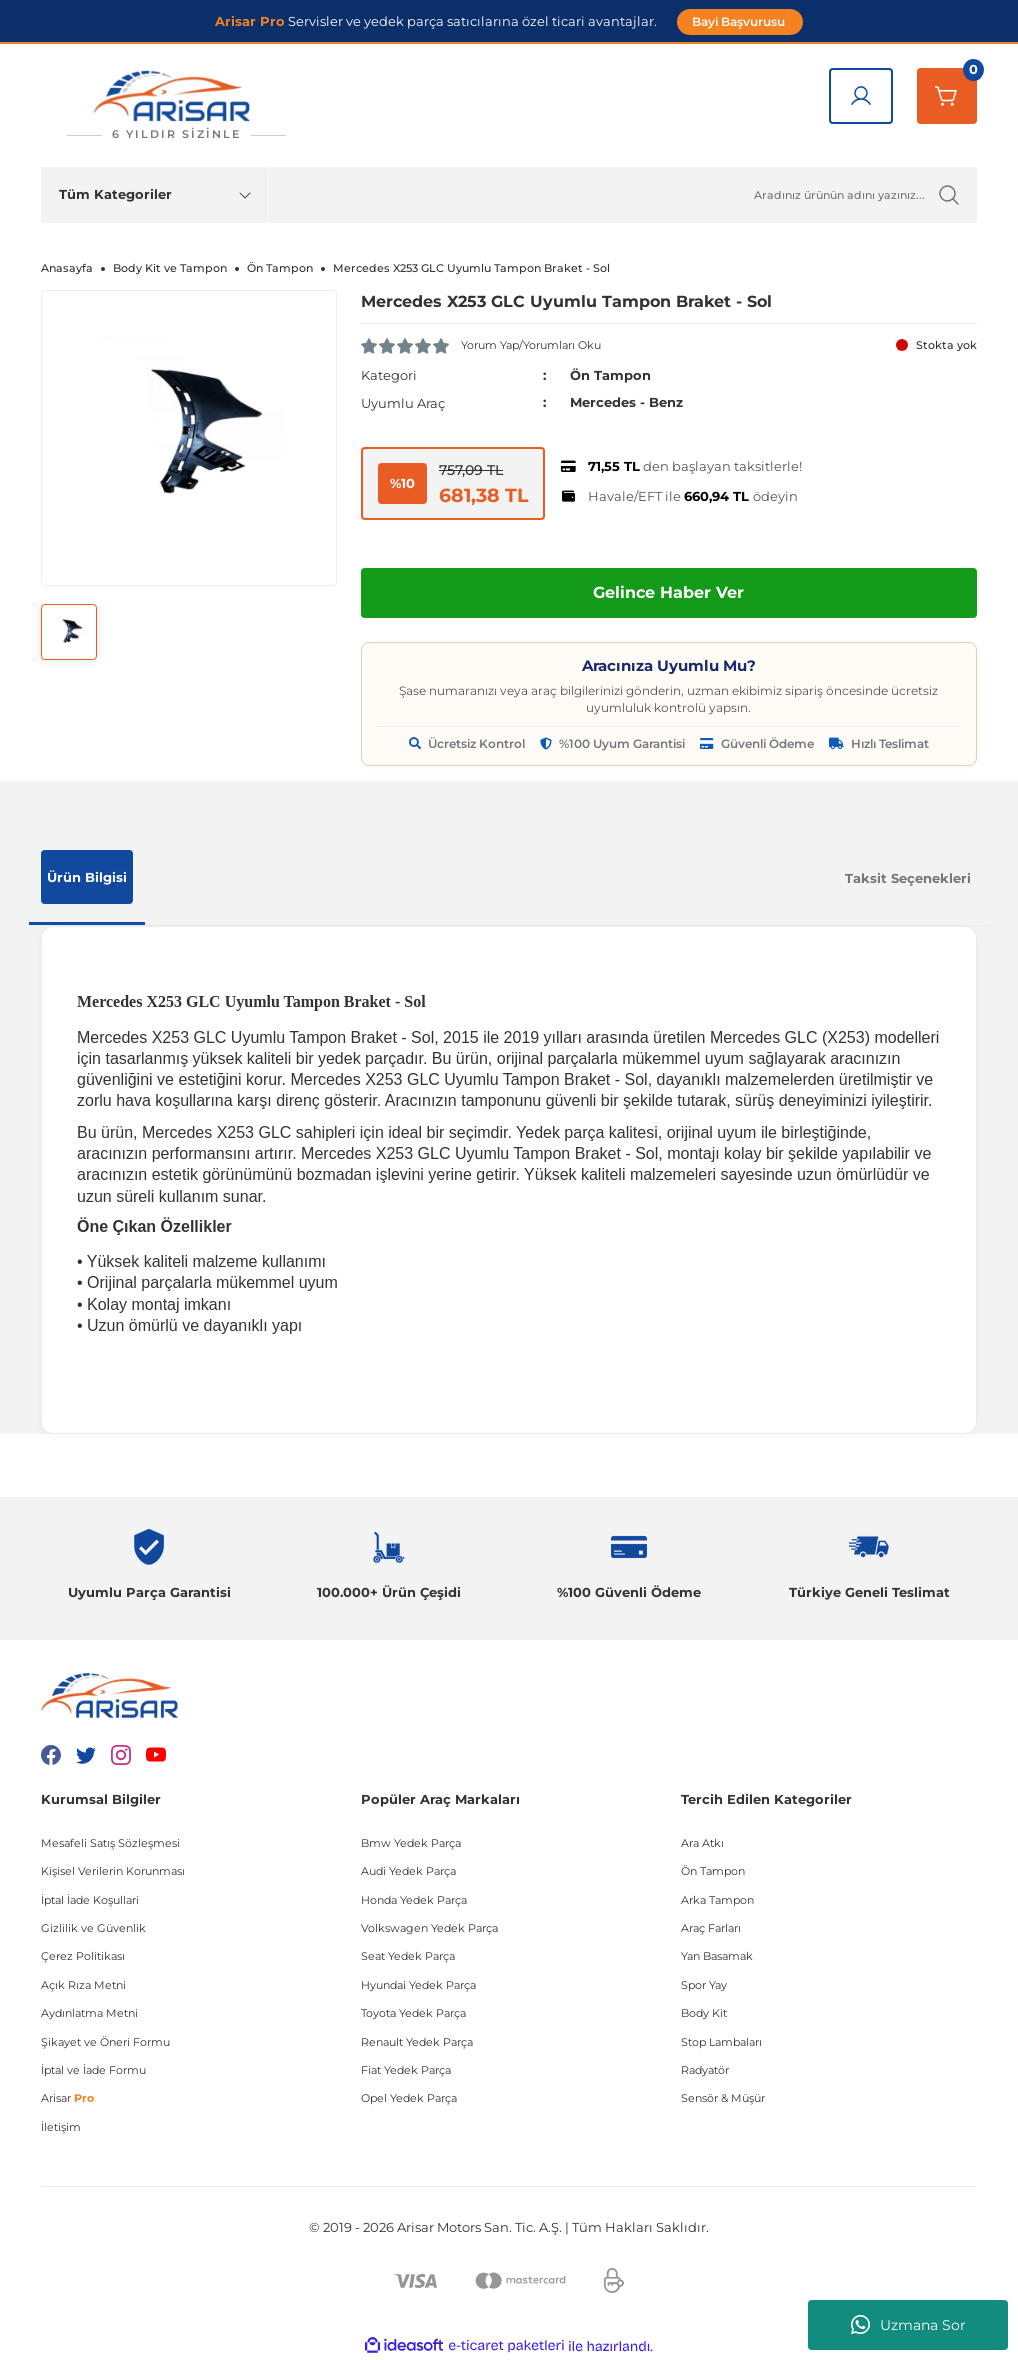  I want to click on Renault Yedek Parça, so click(417, 2041).